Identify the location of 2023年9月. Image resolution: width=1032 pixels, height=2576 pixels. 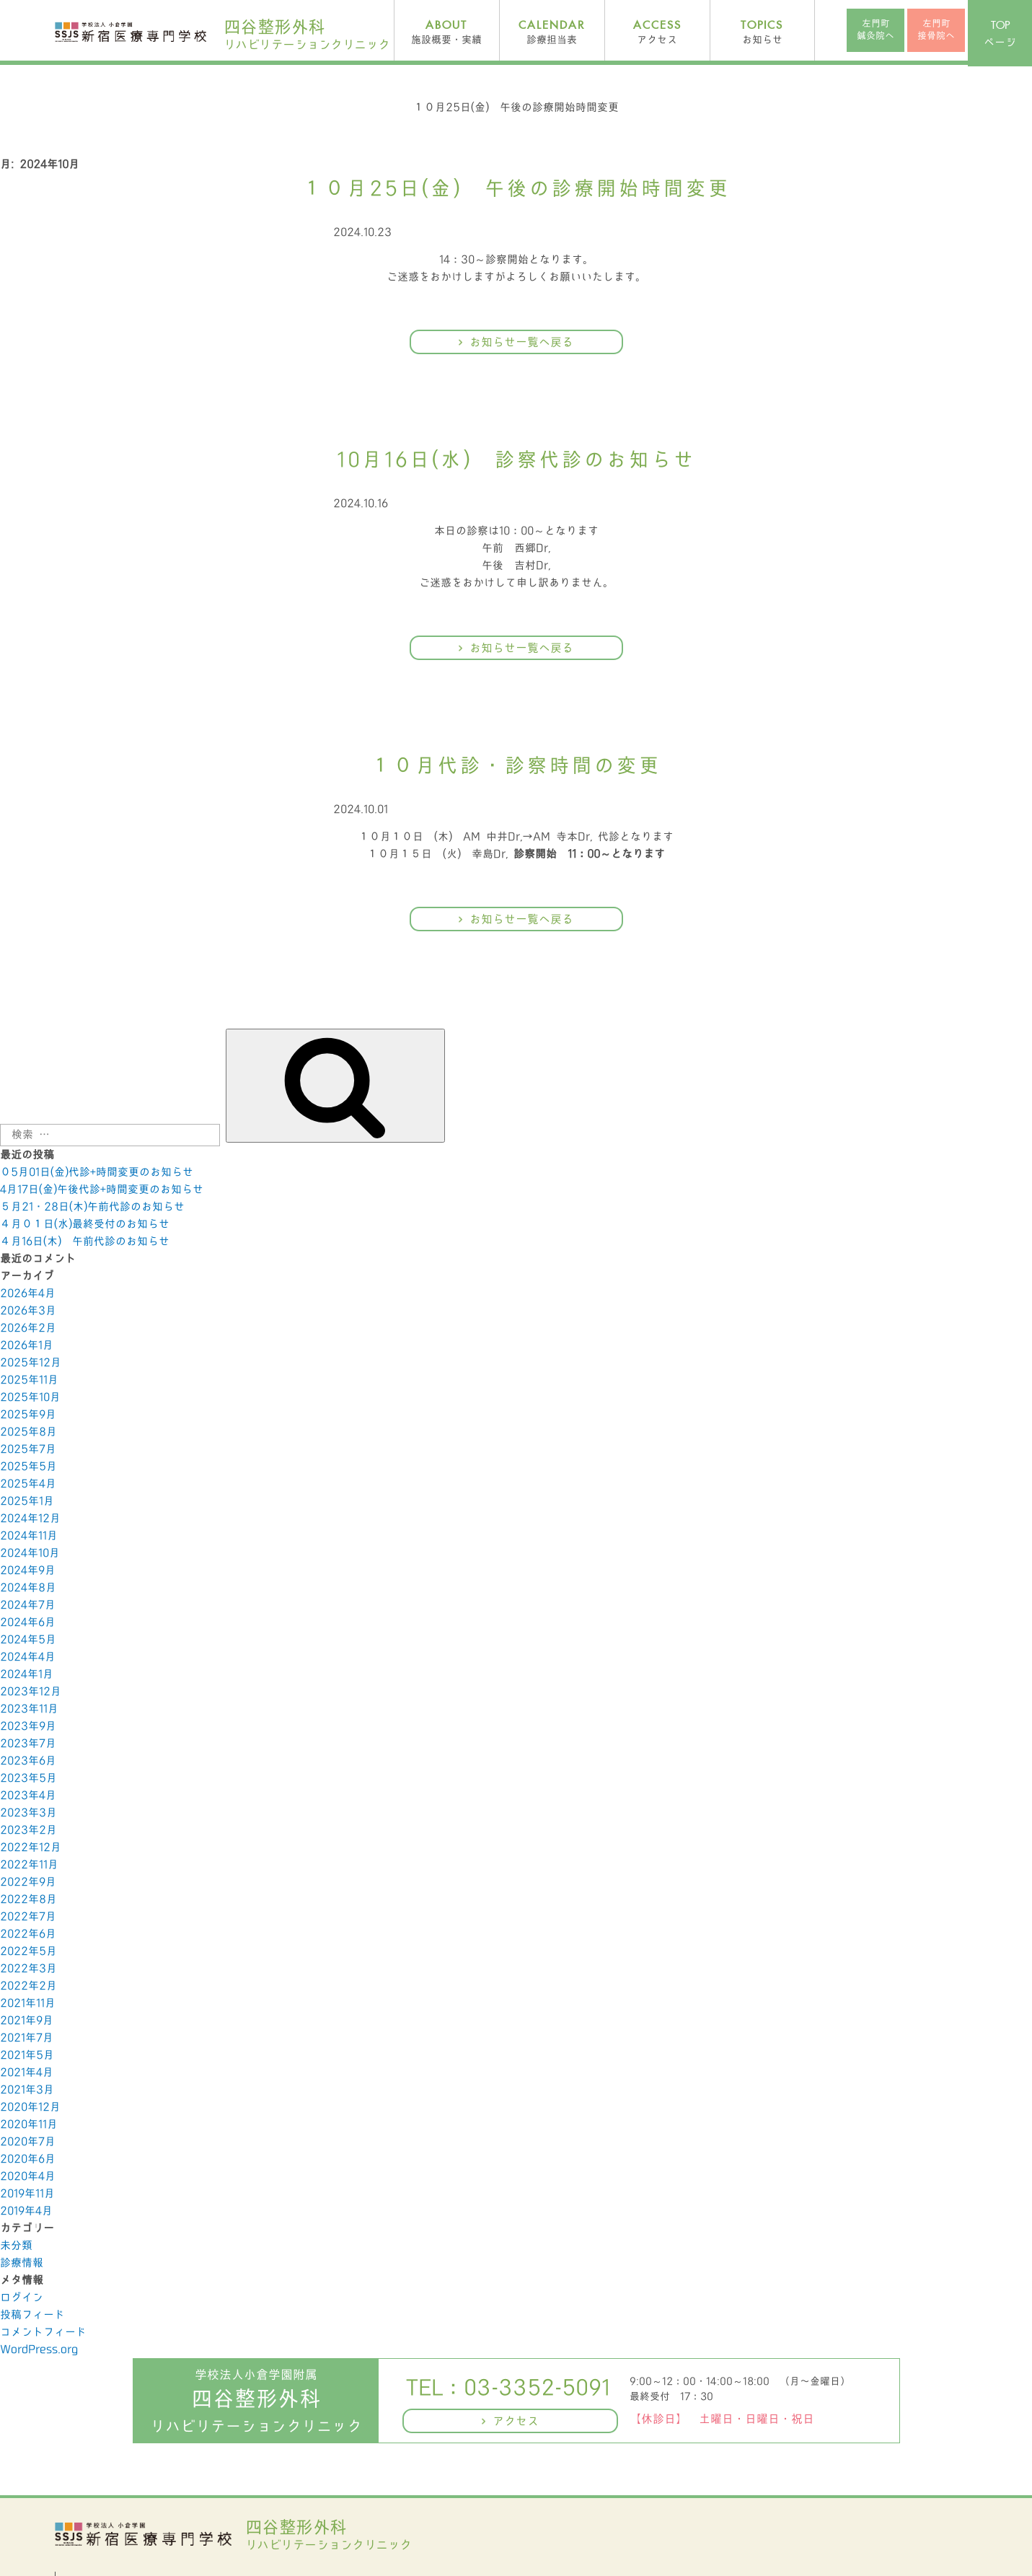
(28, 1726).